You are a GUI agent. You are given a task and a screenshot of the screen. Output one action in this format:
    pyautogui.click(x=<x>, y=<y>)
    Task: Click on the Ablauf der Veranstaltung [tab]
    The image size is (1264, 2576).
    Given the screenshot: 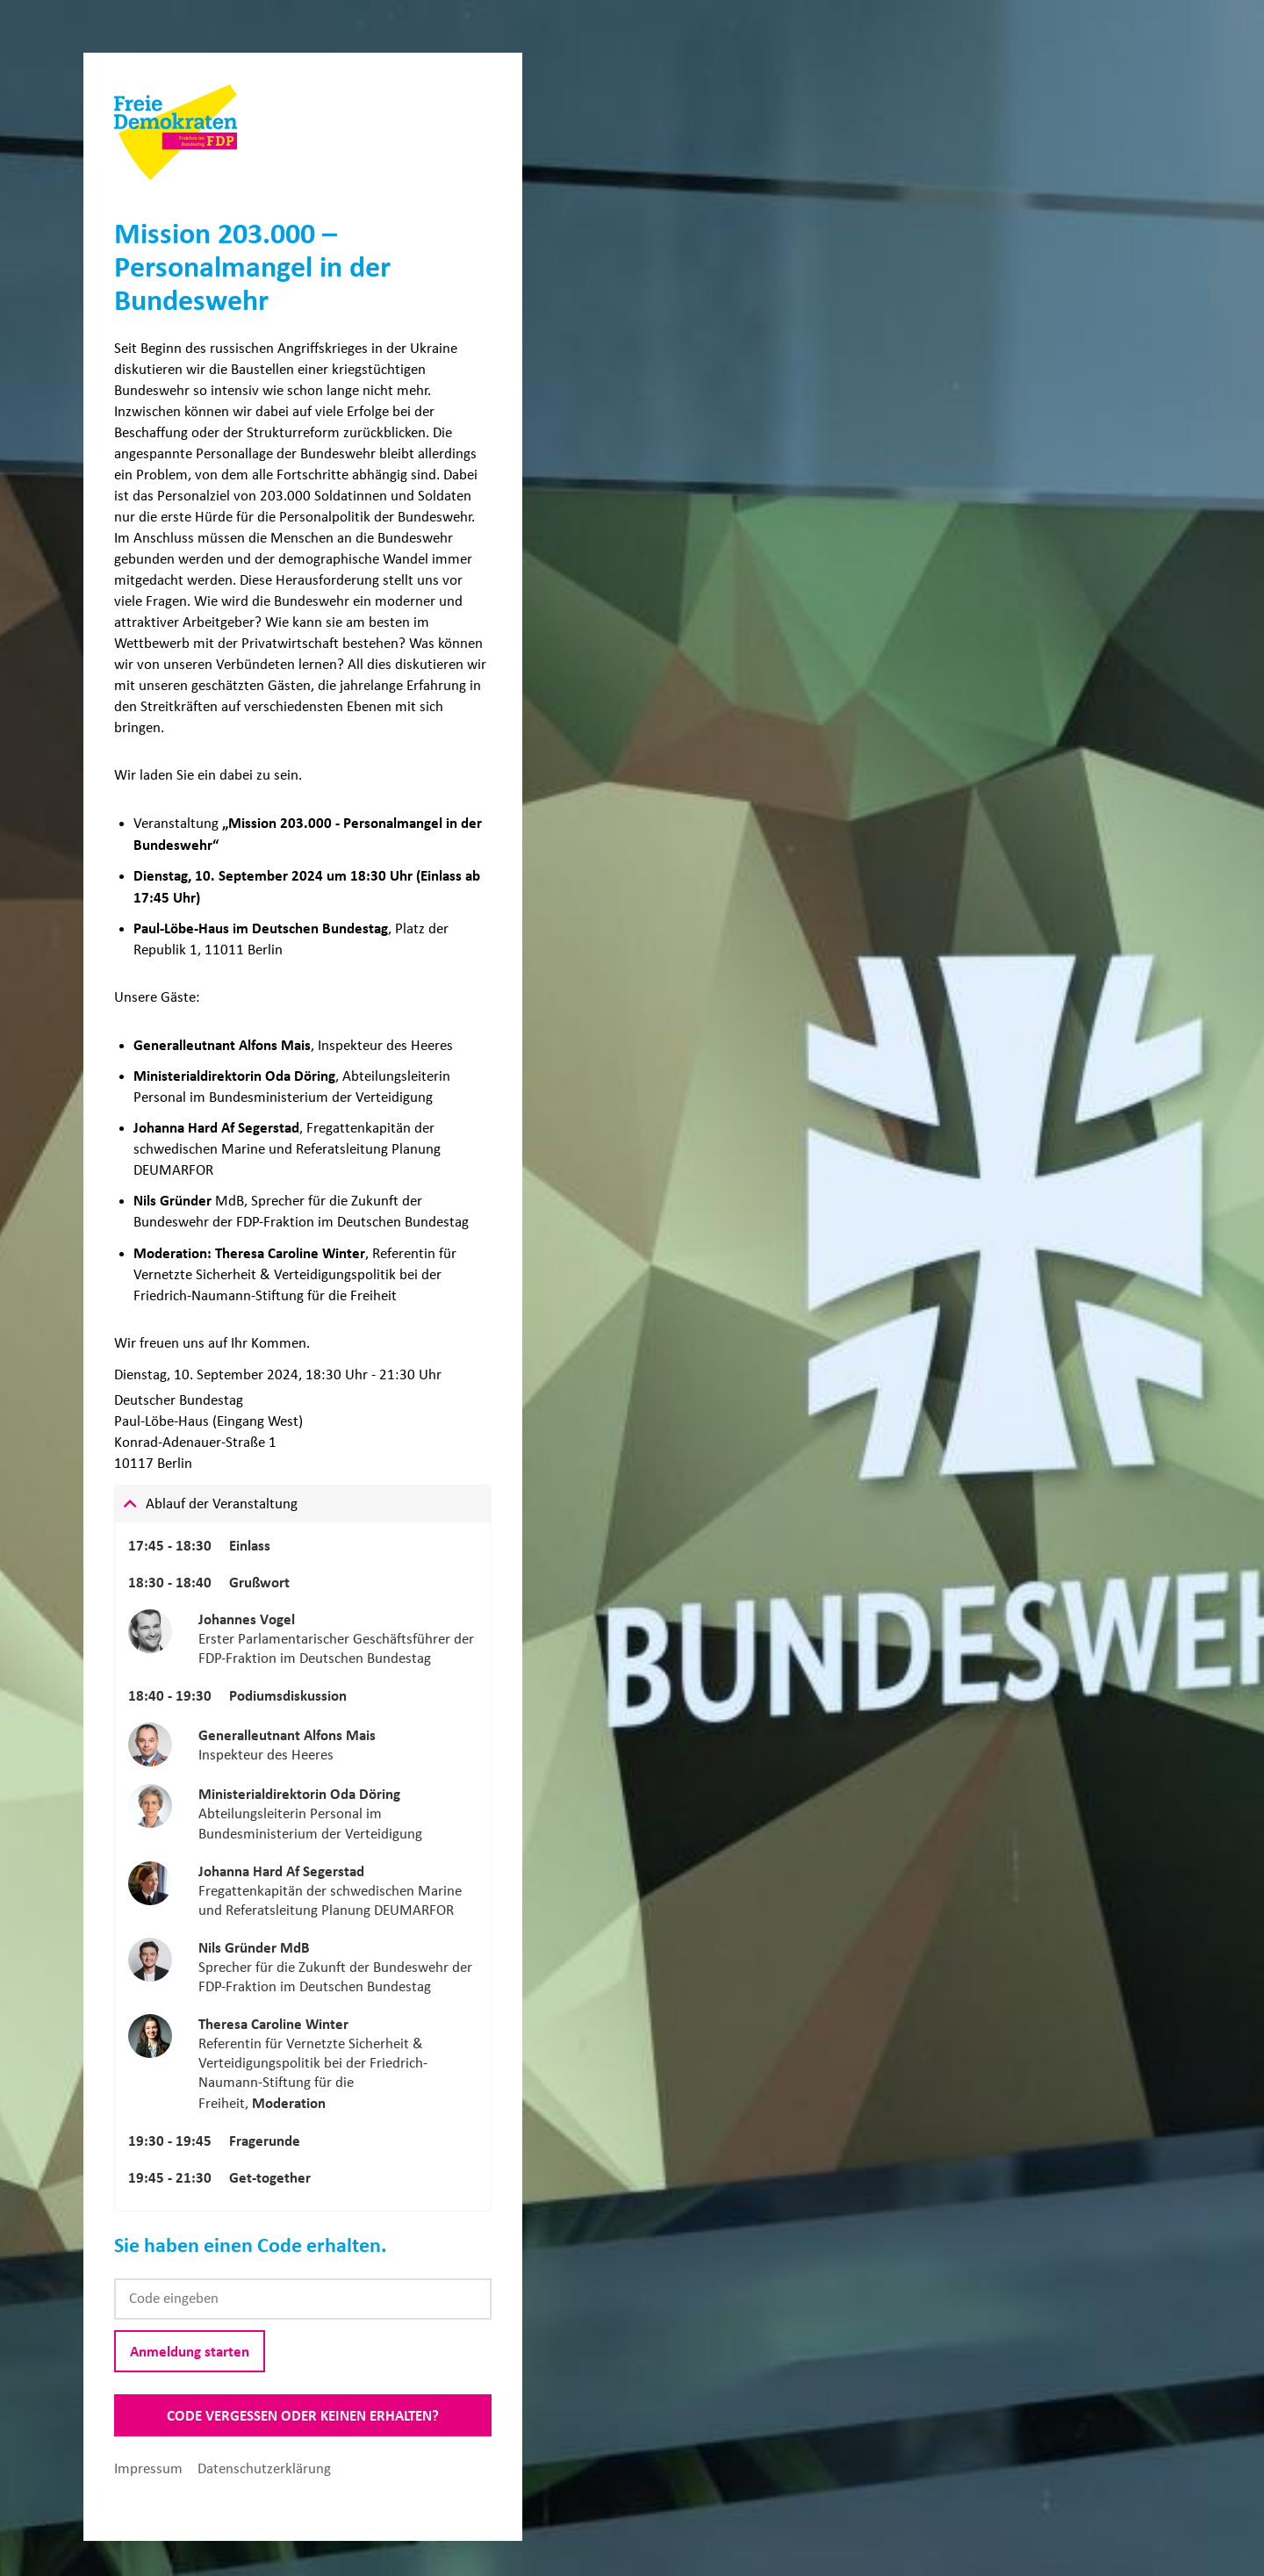 What is the action you would take?
    pyautogui.click(x=222, y=1503)
    